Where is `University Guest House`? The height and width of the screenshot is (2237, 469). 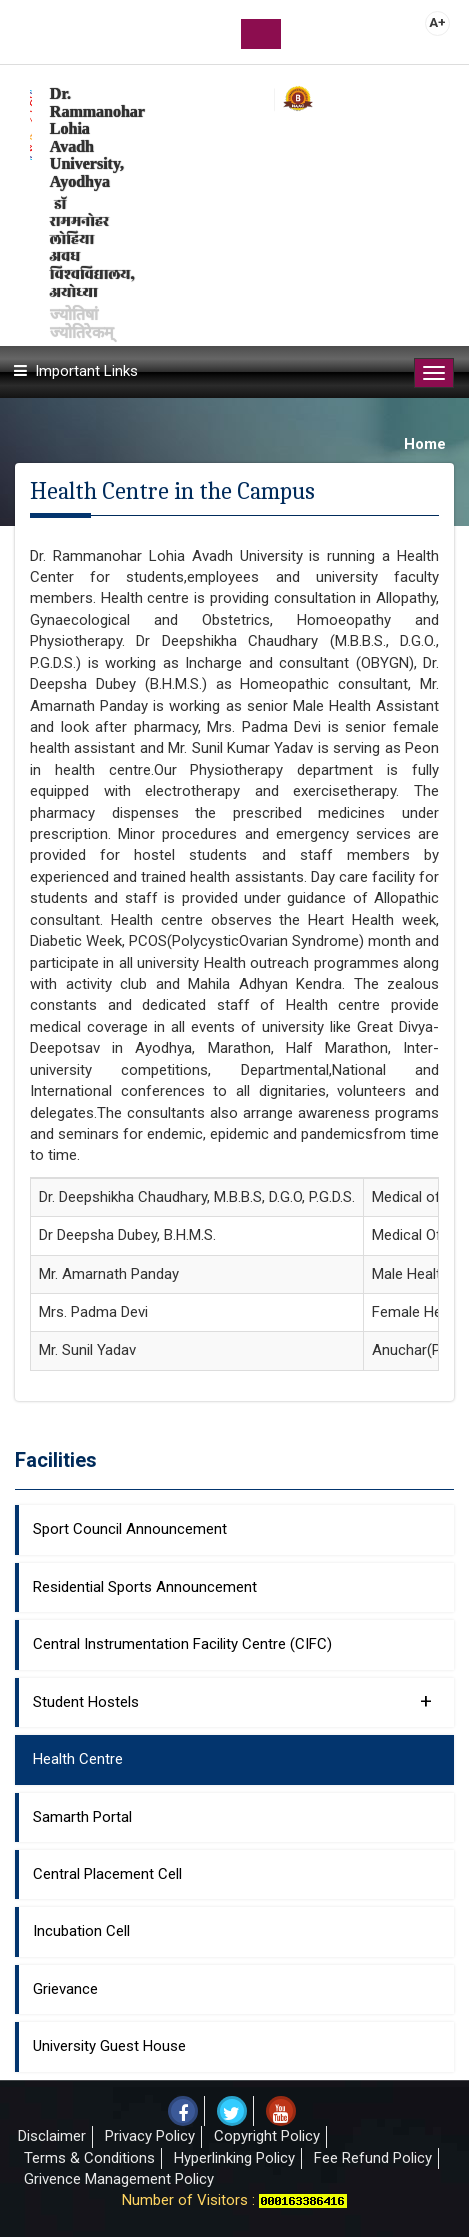
University Guest House is located at coordinates (109, 2046).